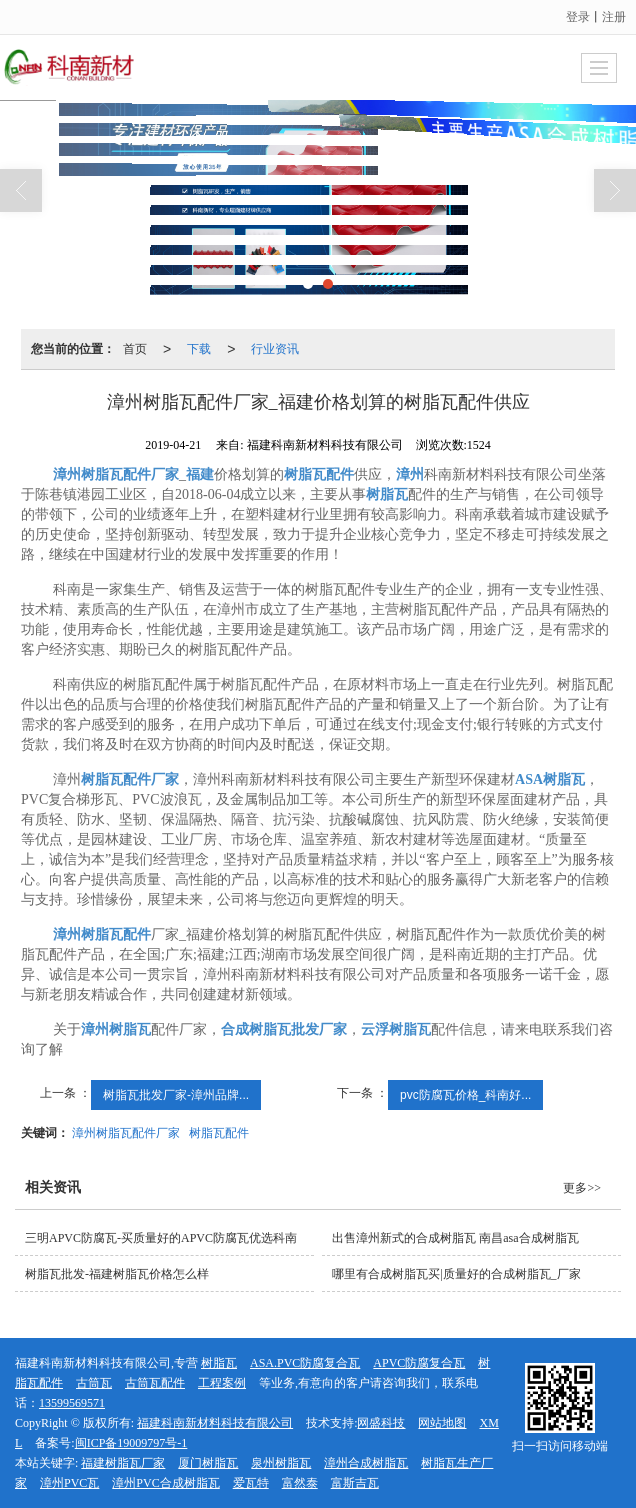 The height and width of the screenshot is (1508, 636). I want to click on 闽ICP备19009797号-1, so click(131, 1443).